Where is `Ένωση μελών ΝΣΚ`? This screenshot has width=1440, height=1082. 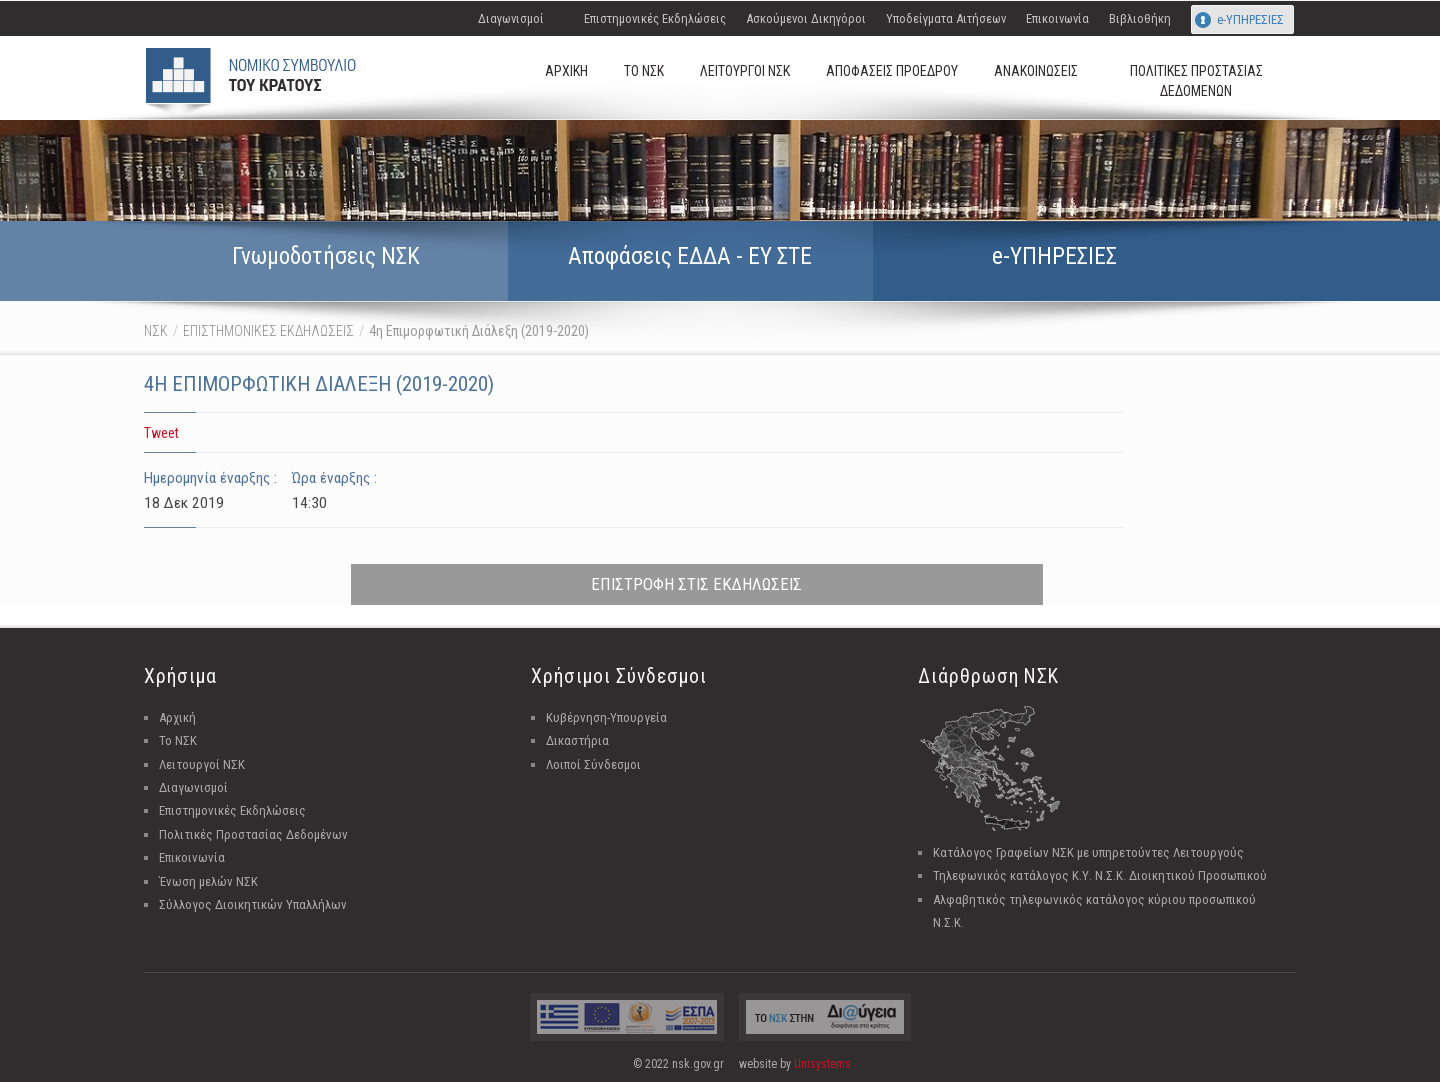 Ένωση μελών ΝΣΚ is located at coordinates (208, 881).